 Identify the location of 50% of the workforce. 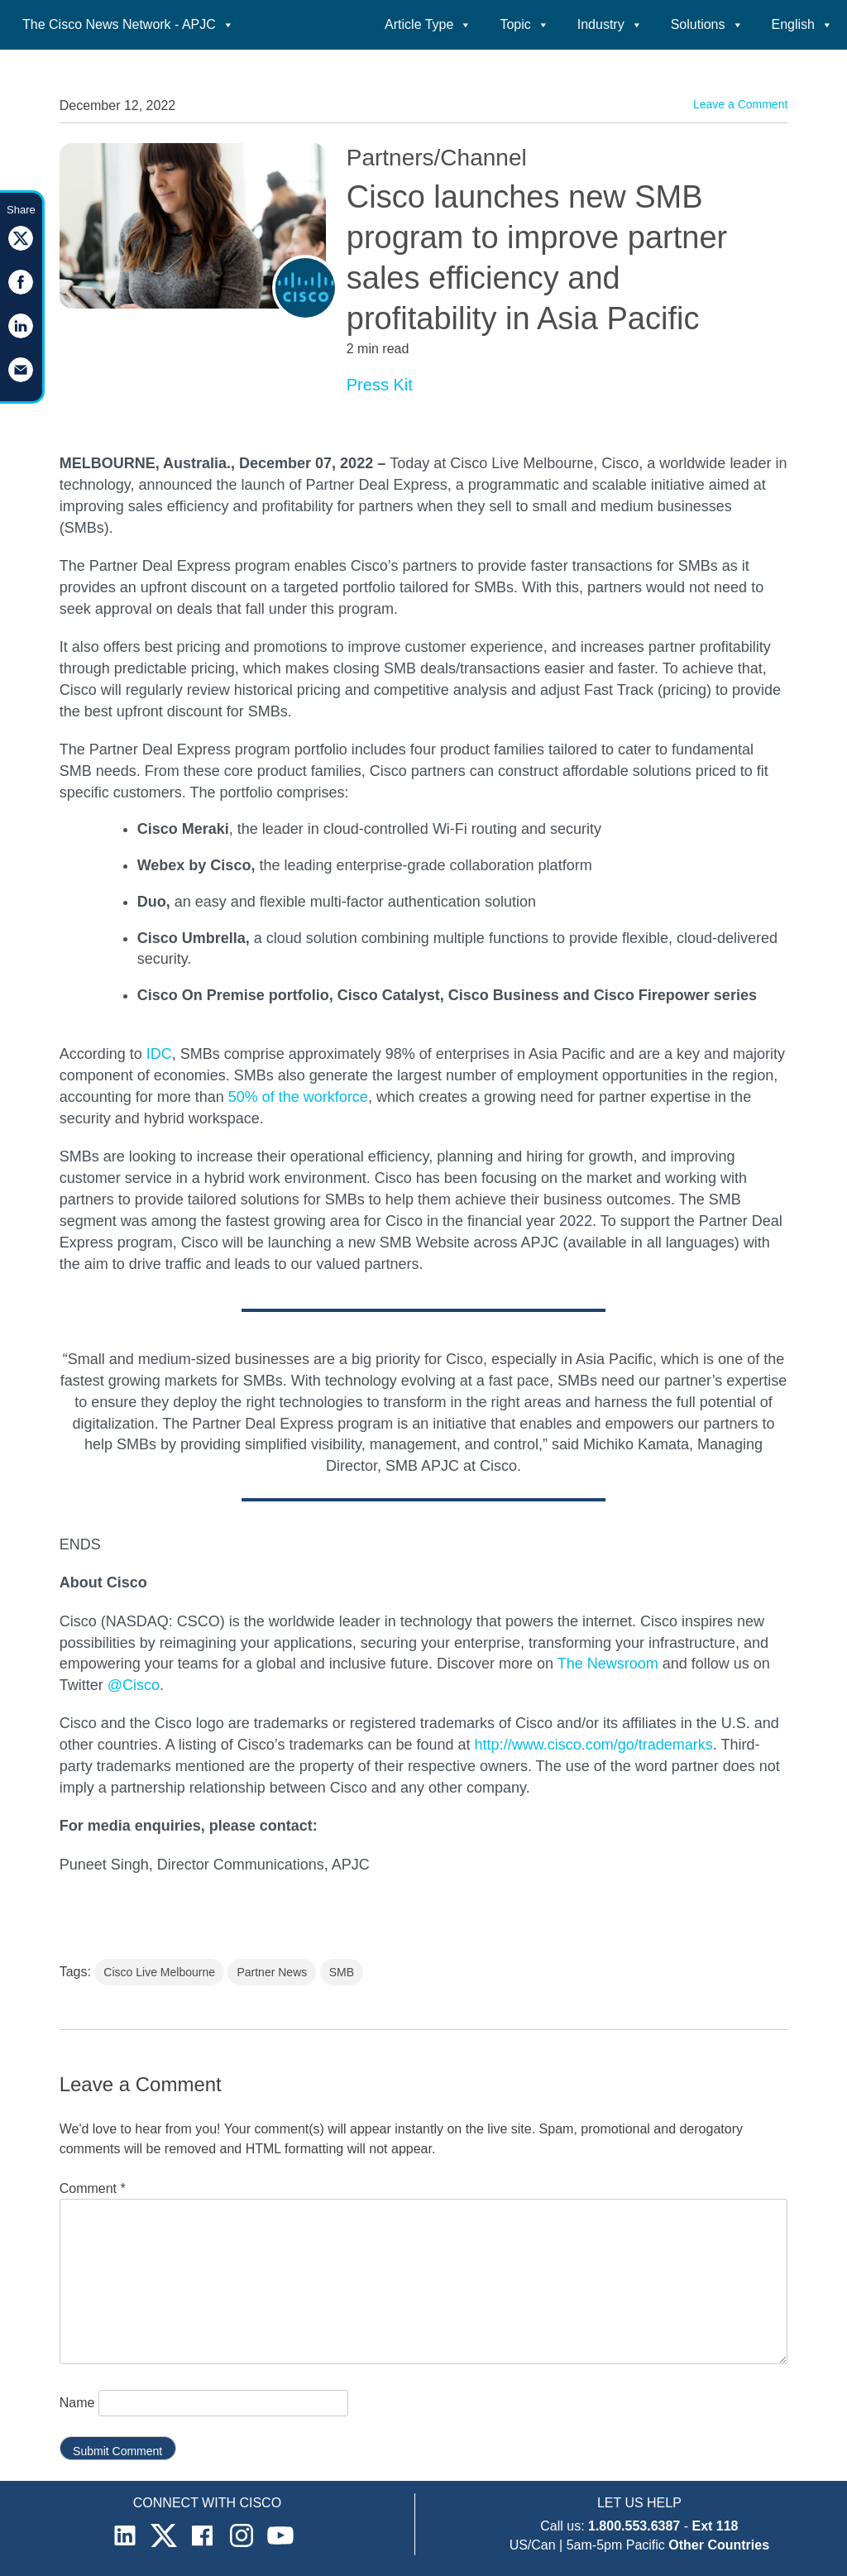
(298, 1097).